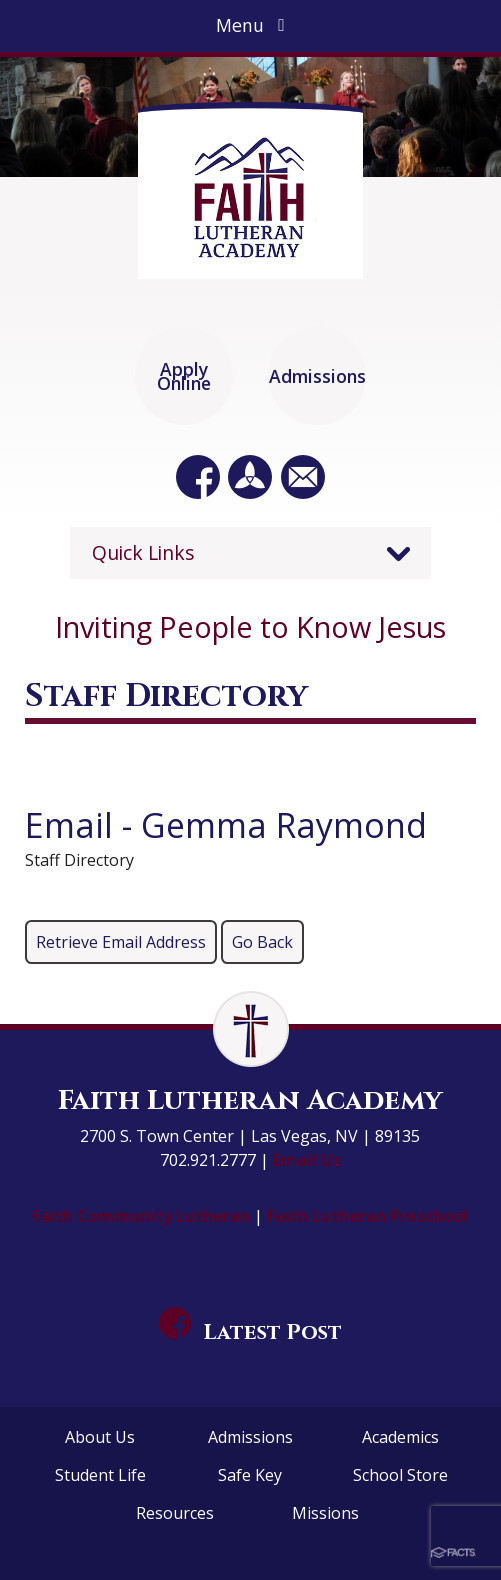 This screenshot has height=1580, width=501. I want to click on Faith Community Lutheran, so click(143, 1216).